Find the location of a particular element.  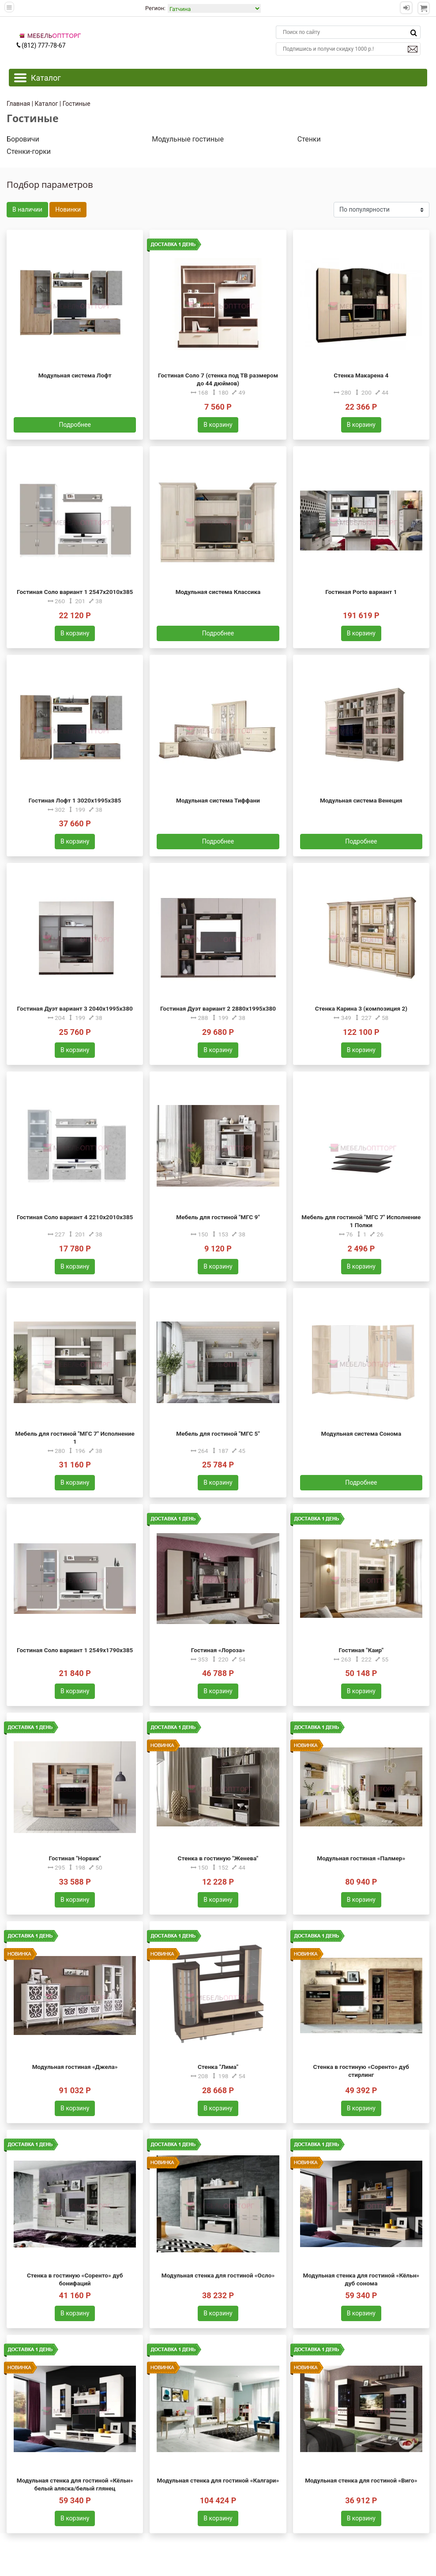

Модульная стенка для гостиной «Калгари» is located at coordinates (218, 2480).